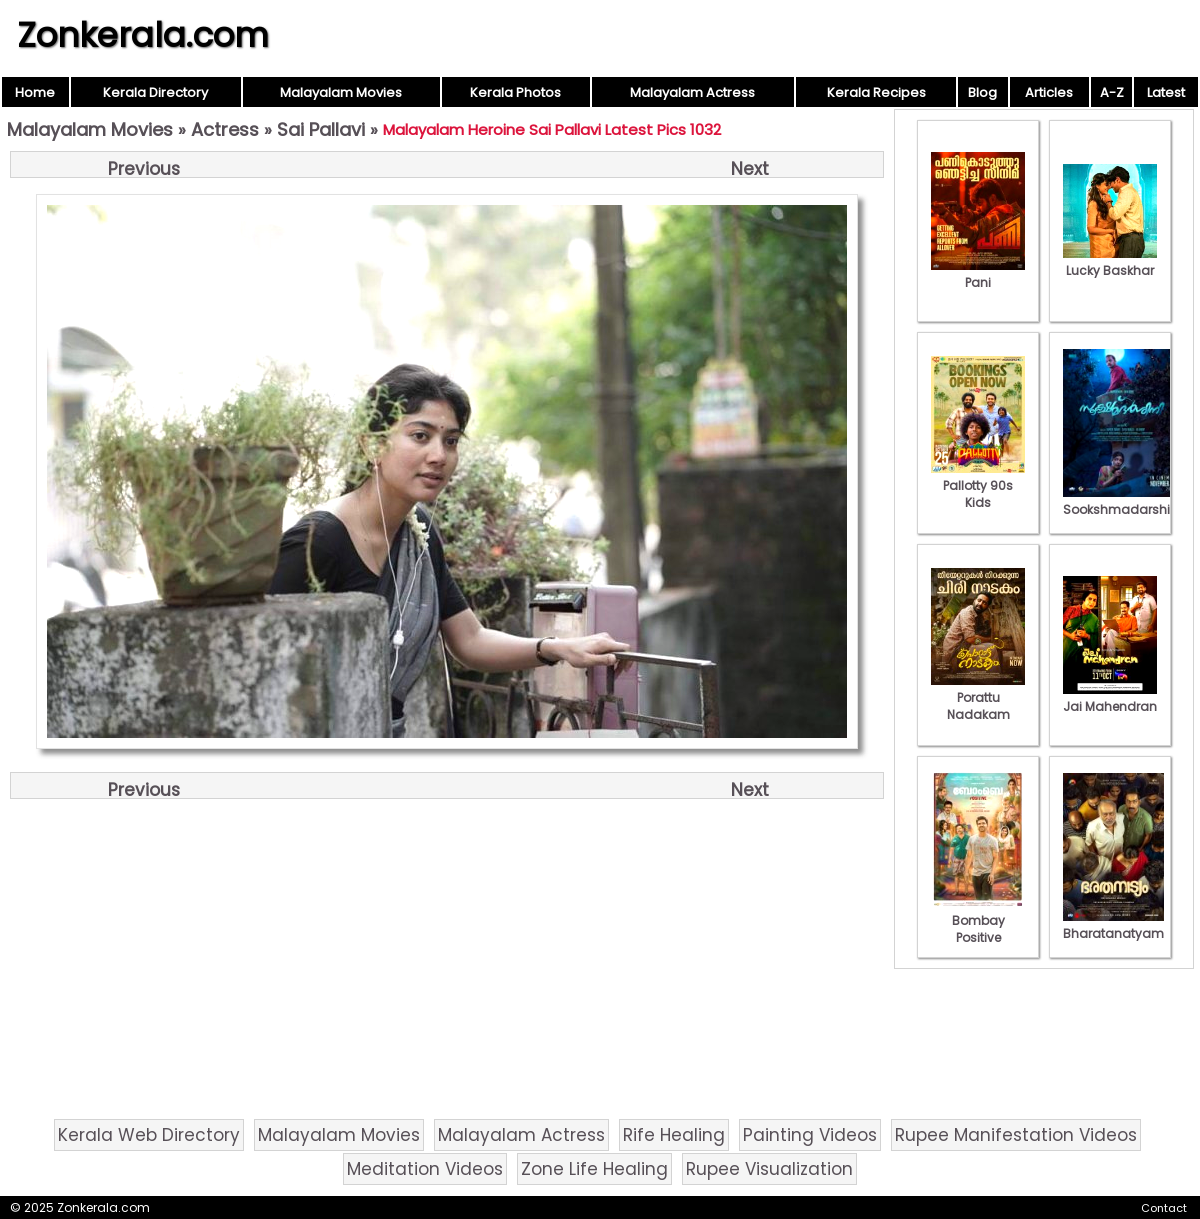 Image resolution: width=1200 pixels, height=1219 pixels. What do you see at coordinates (1110, 698) in the screenshot?
I see `Jai Mahendran` at bounding box center [1110, 698].